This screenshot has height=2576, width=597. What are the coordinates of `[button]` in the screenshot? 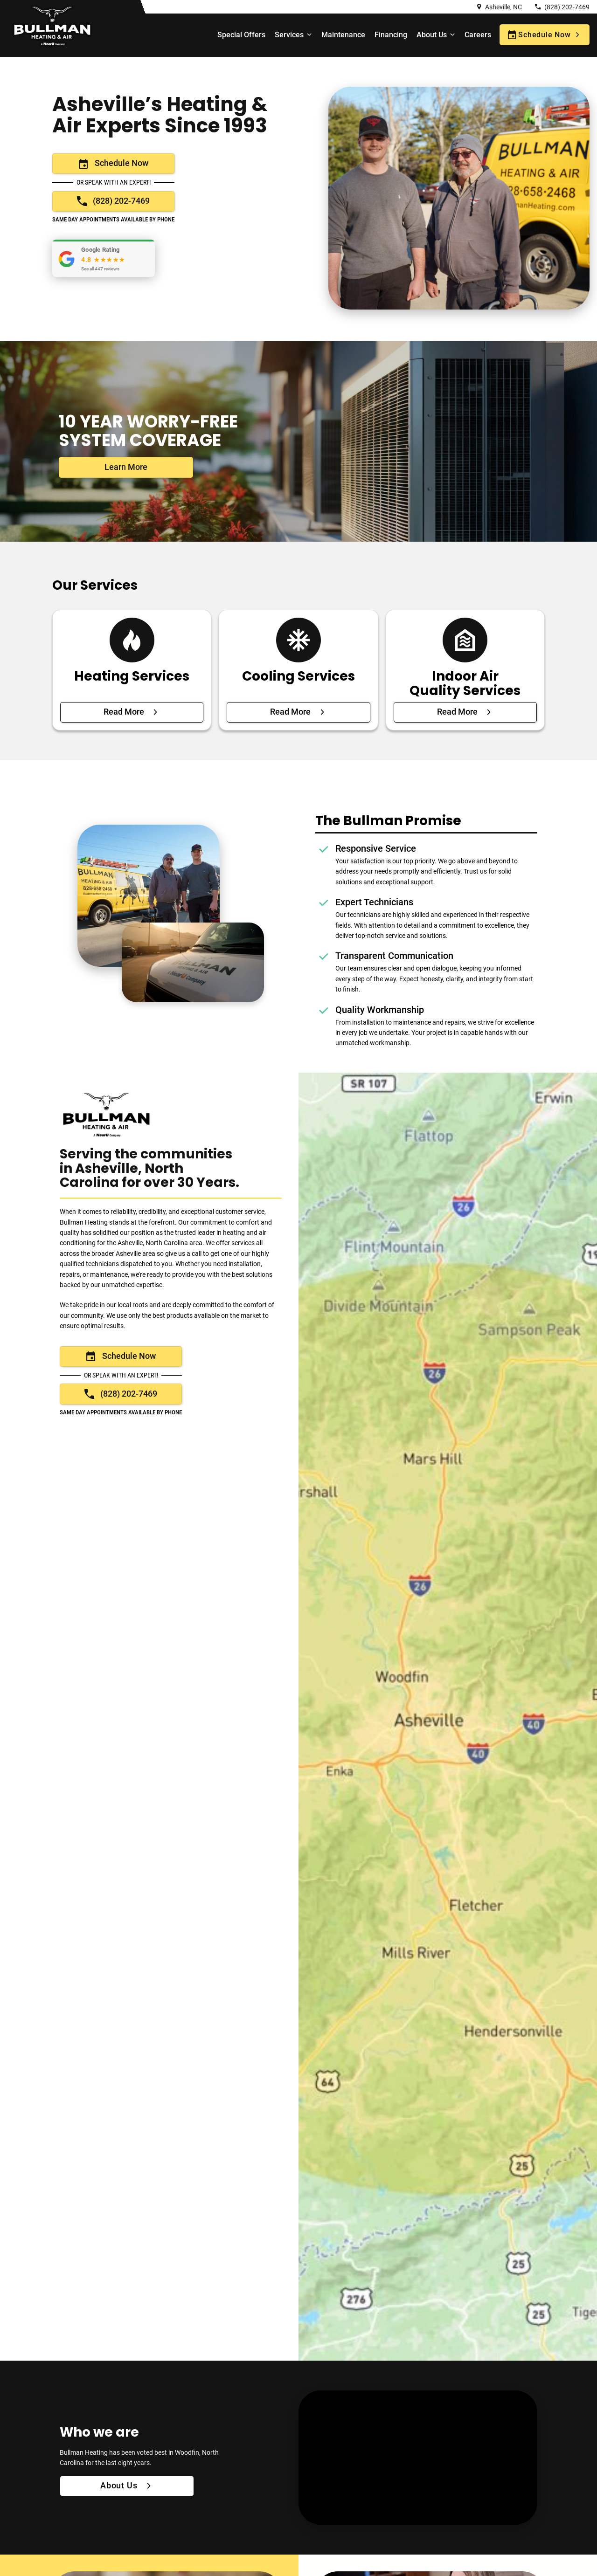 It's located at (103, 258).